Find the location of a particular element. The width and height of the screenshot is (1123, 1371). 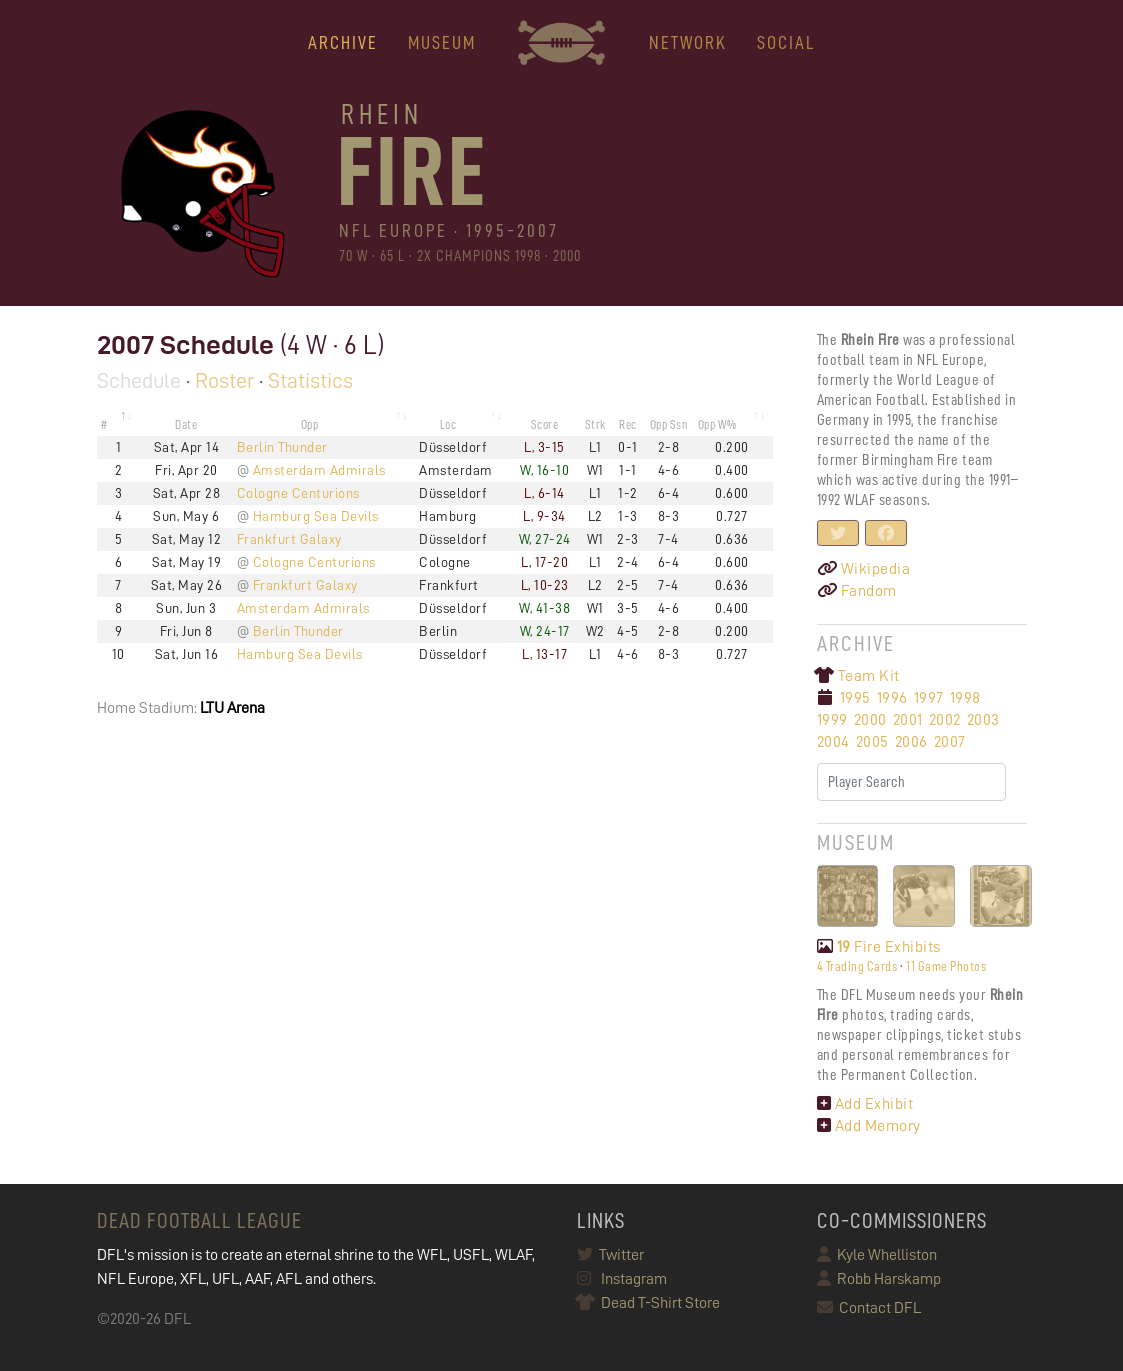

1996 is located at coordinates (892, 698).